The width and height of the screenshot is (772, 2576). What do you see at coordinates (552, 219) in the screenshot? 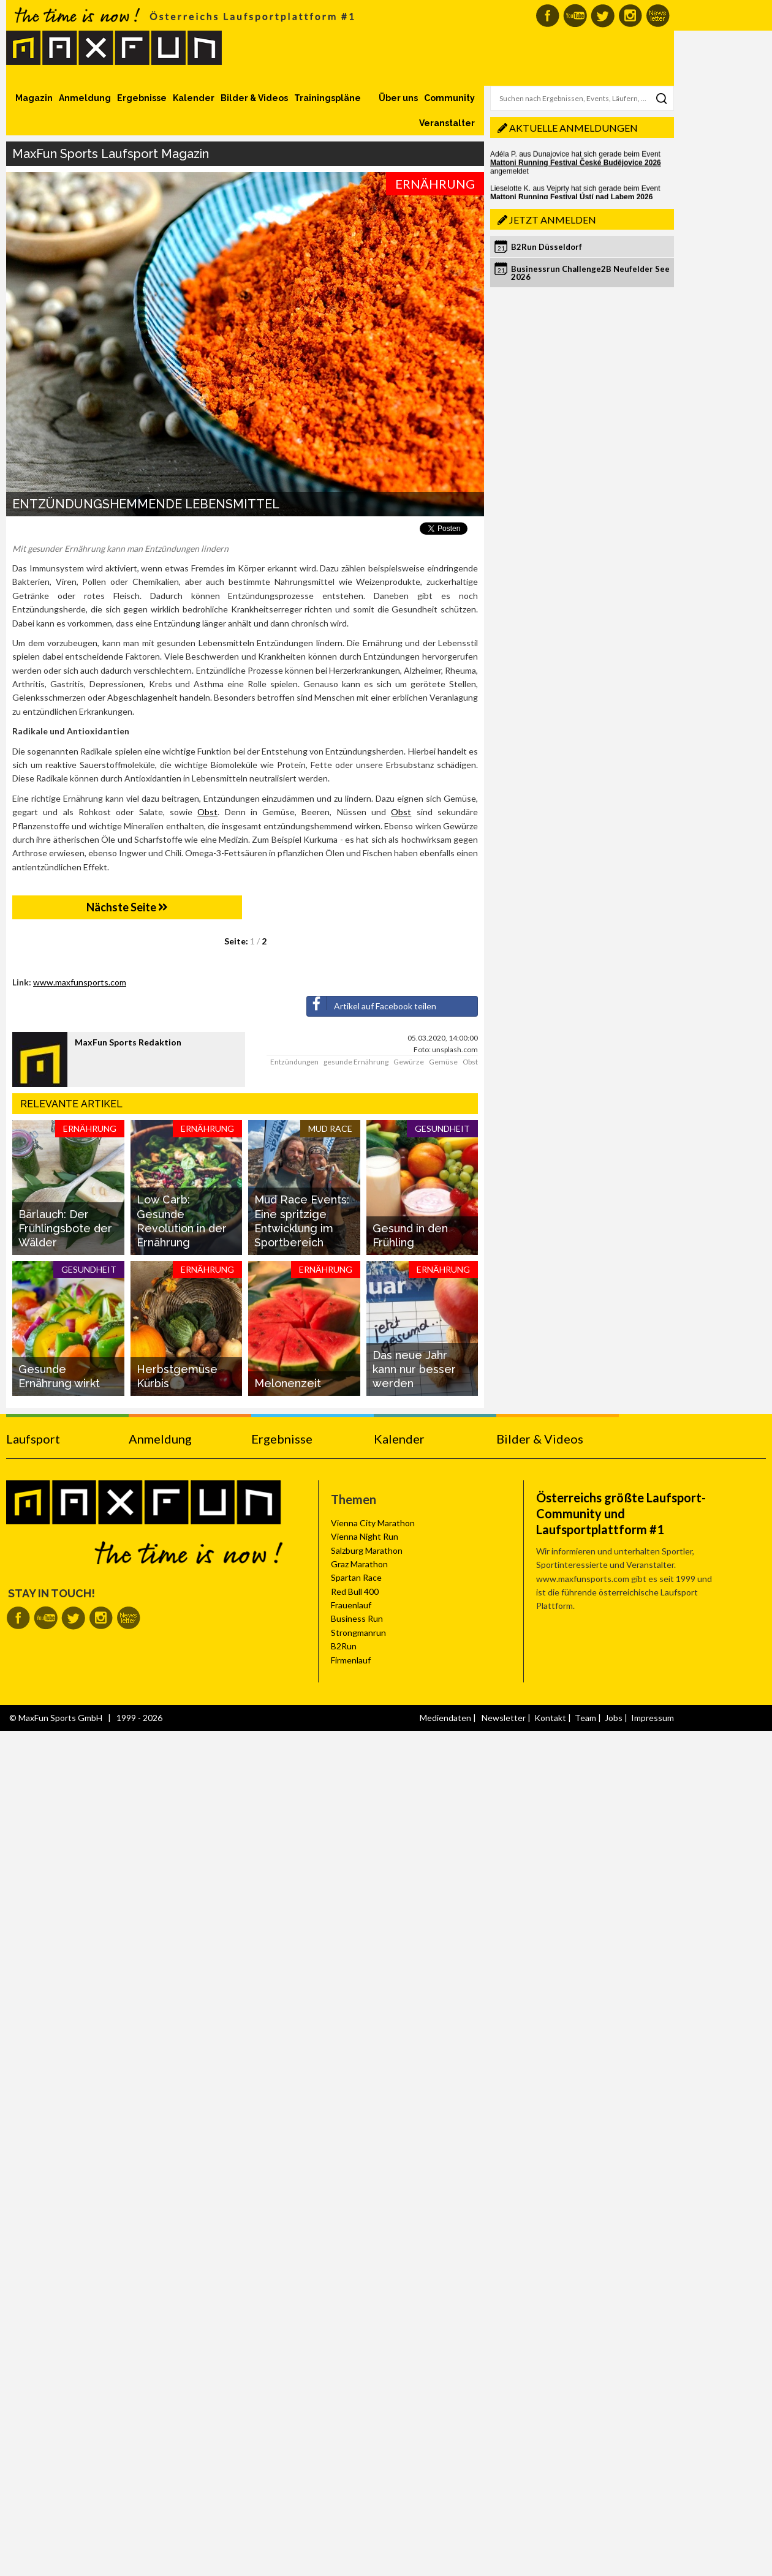
I see `Jetzt anmelden` at bounding box center [552, 219].